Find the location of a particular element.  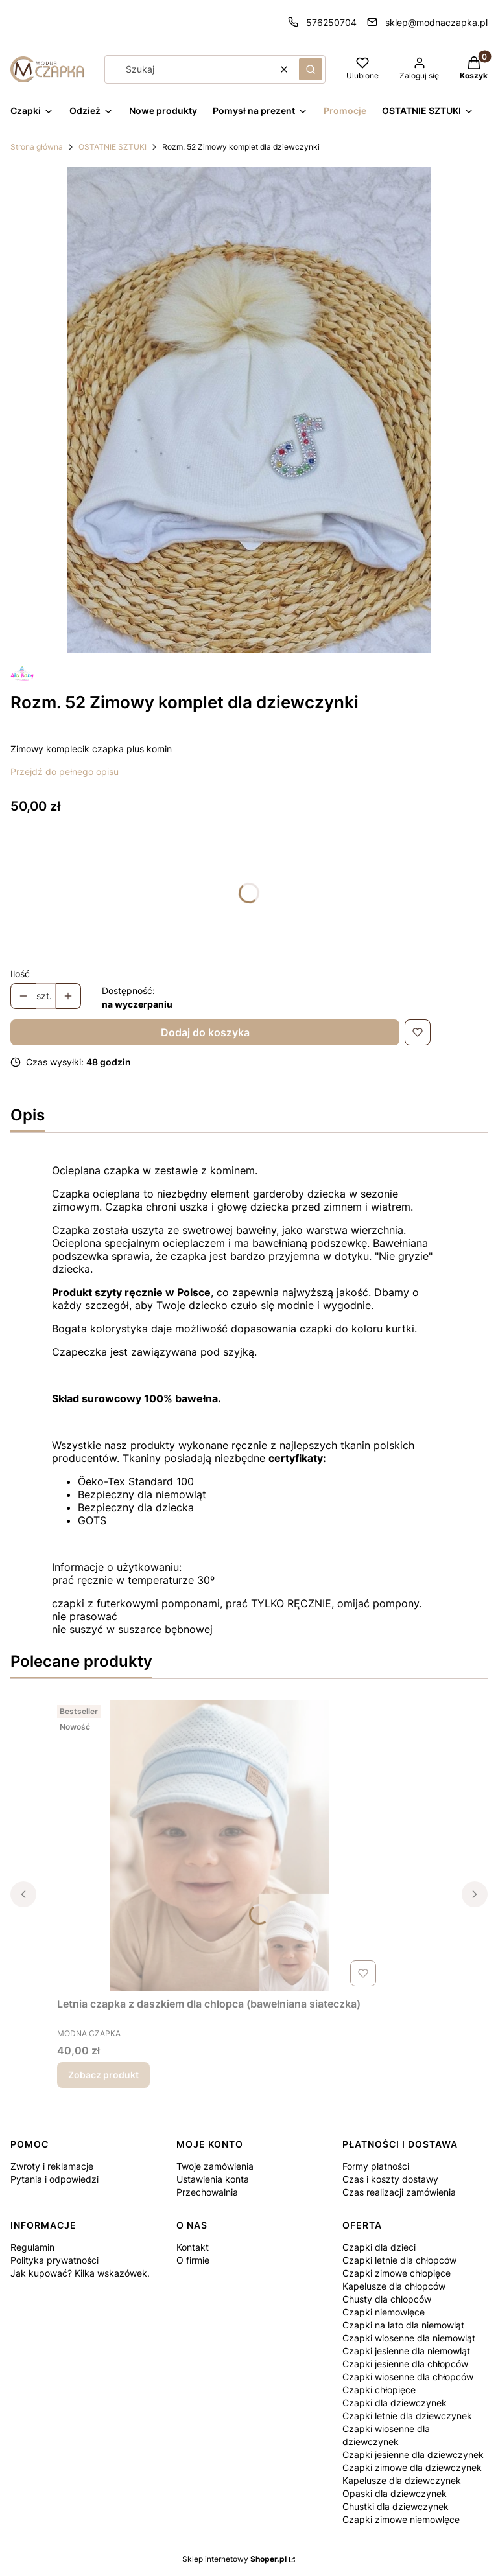

Czapki zimowe niemowlęce is located at coordinates (401, 2519).